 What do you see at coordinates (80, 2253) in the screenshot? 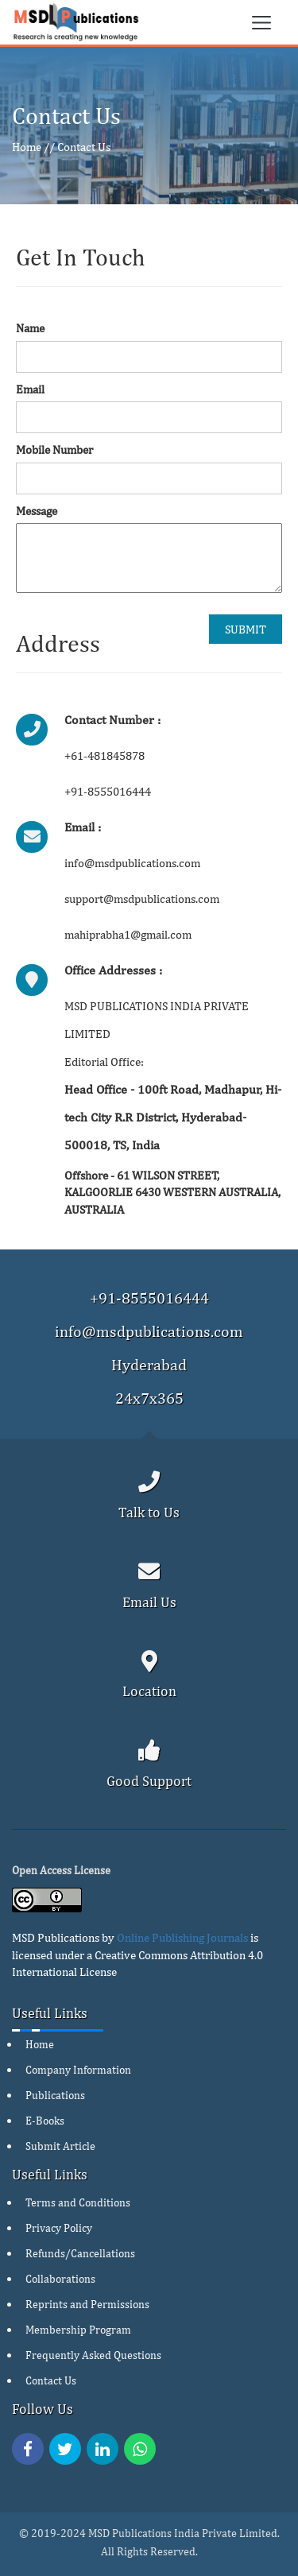
I see `Refunds/Cancellations` at bounding box center [80, 2253].